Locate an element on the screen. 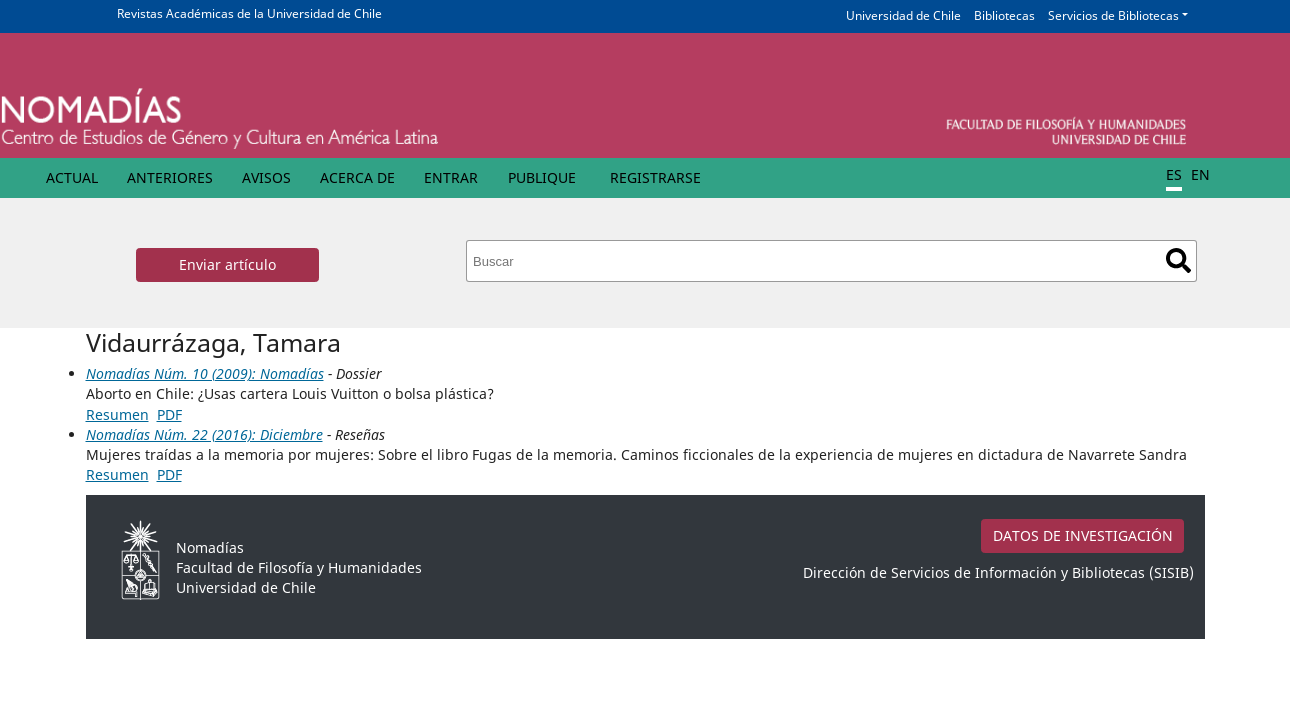  Actual is located at coordinates (72, 177).